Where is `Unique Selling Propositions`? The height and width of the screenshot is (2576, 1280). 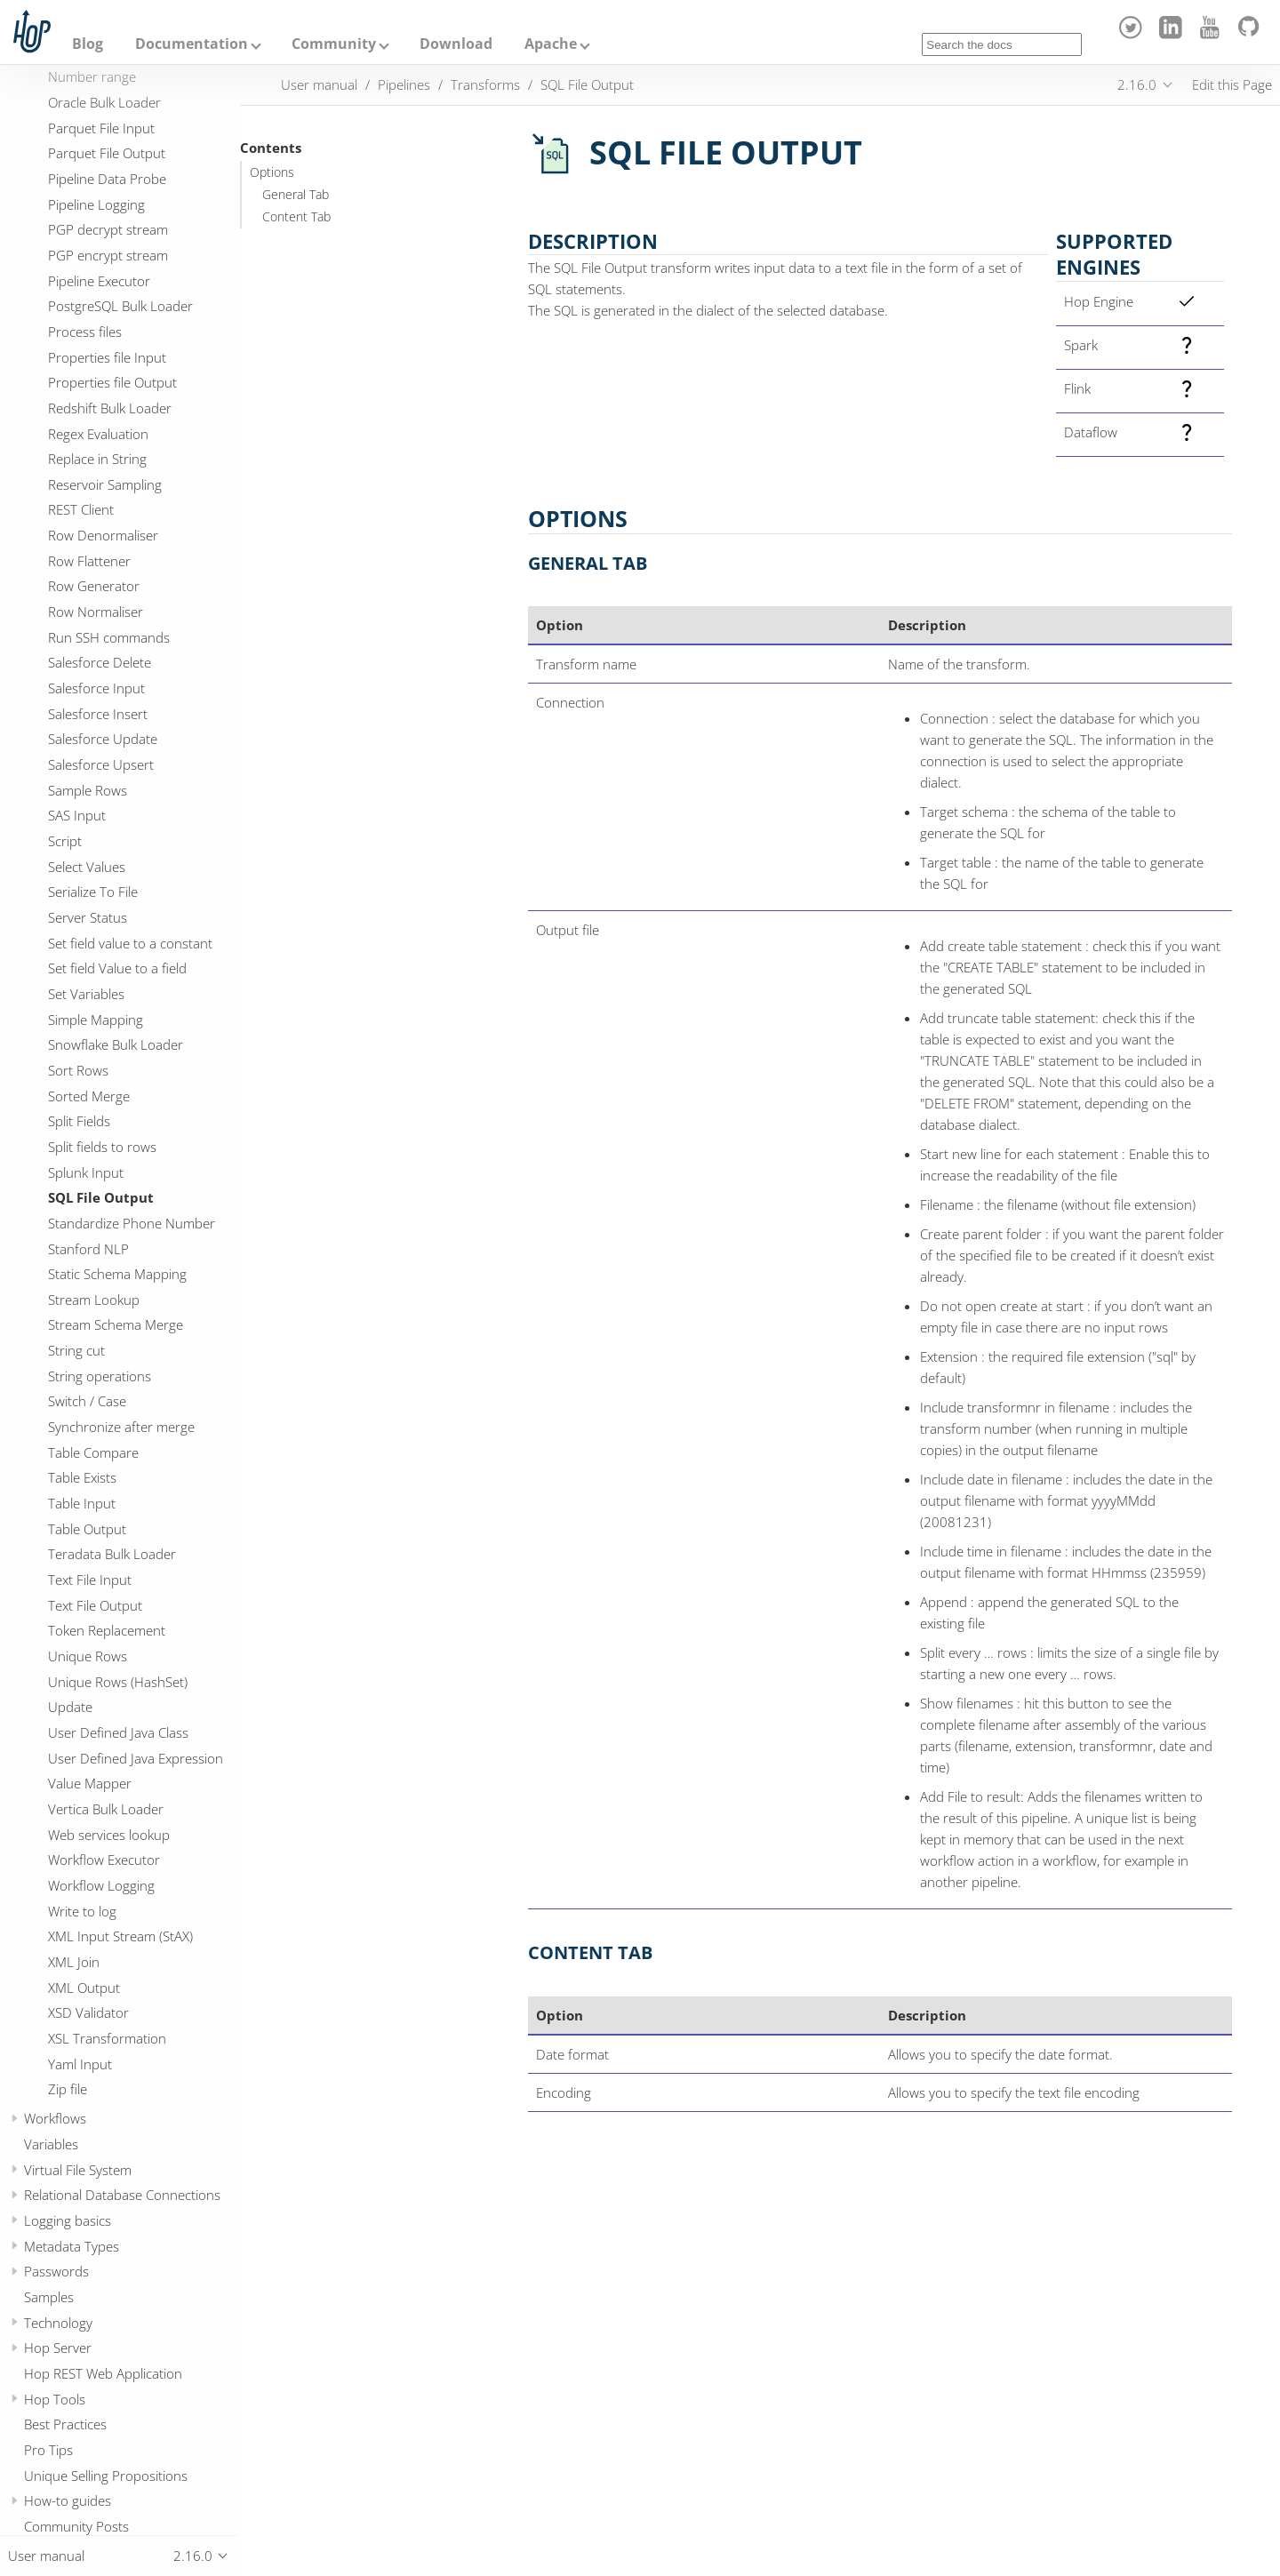
Unique Selling Propositions is located at coordinates (106, 2475).